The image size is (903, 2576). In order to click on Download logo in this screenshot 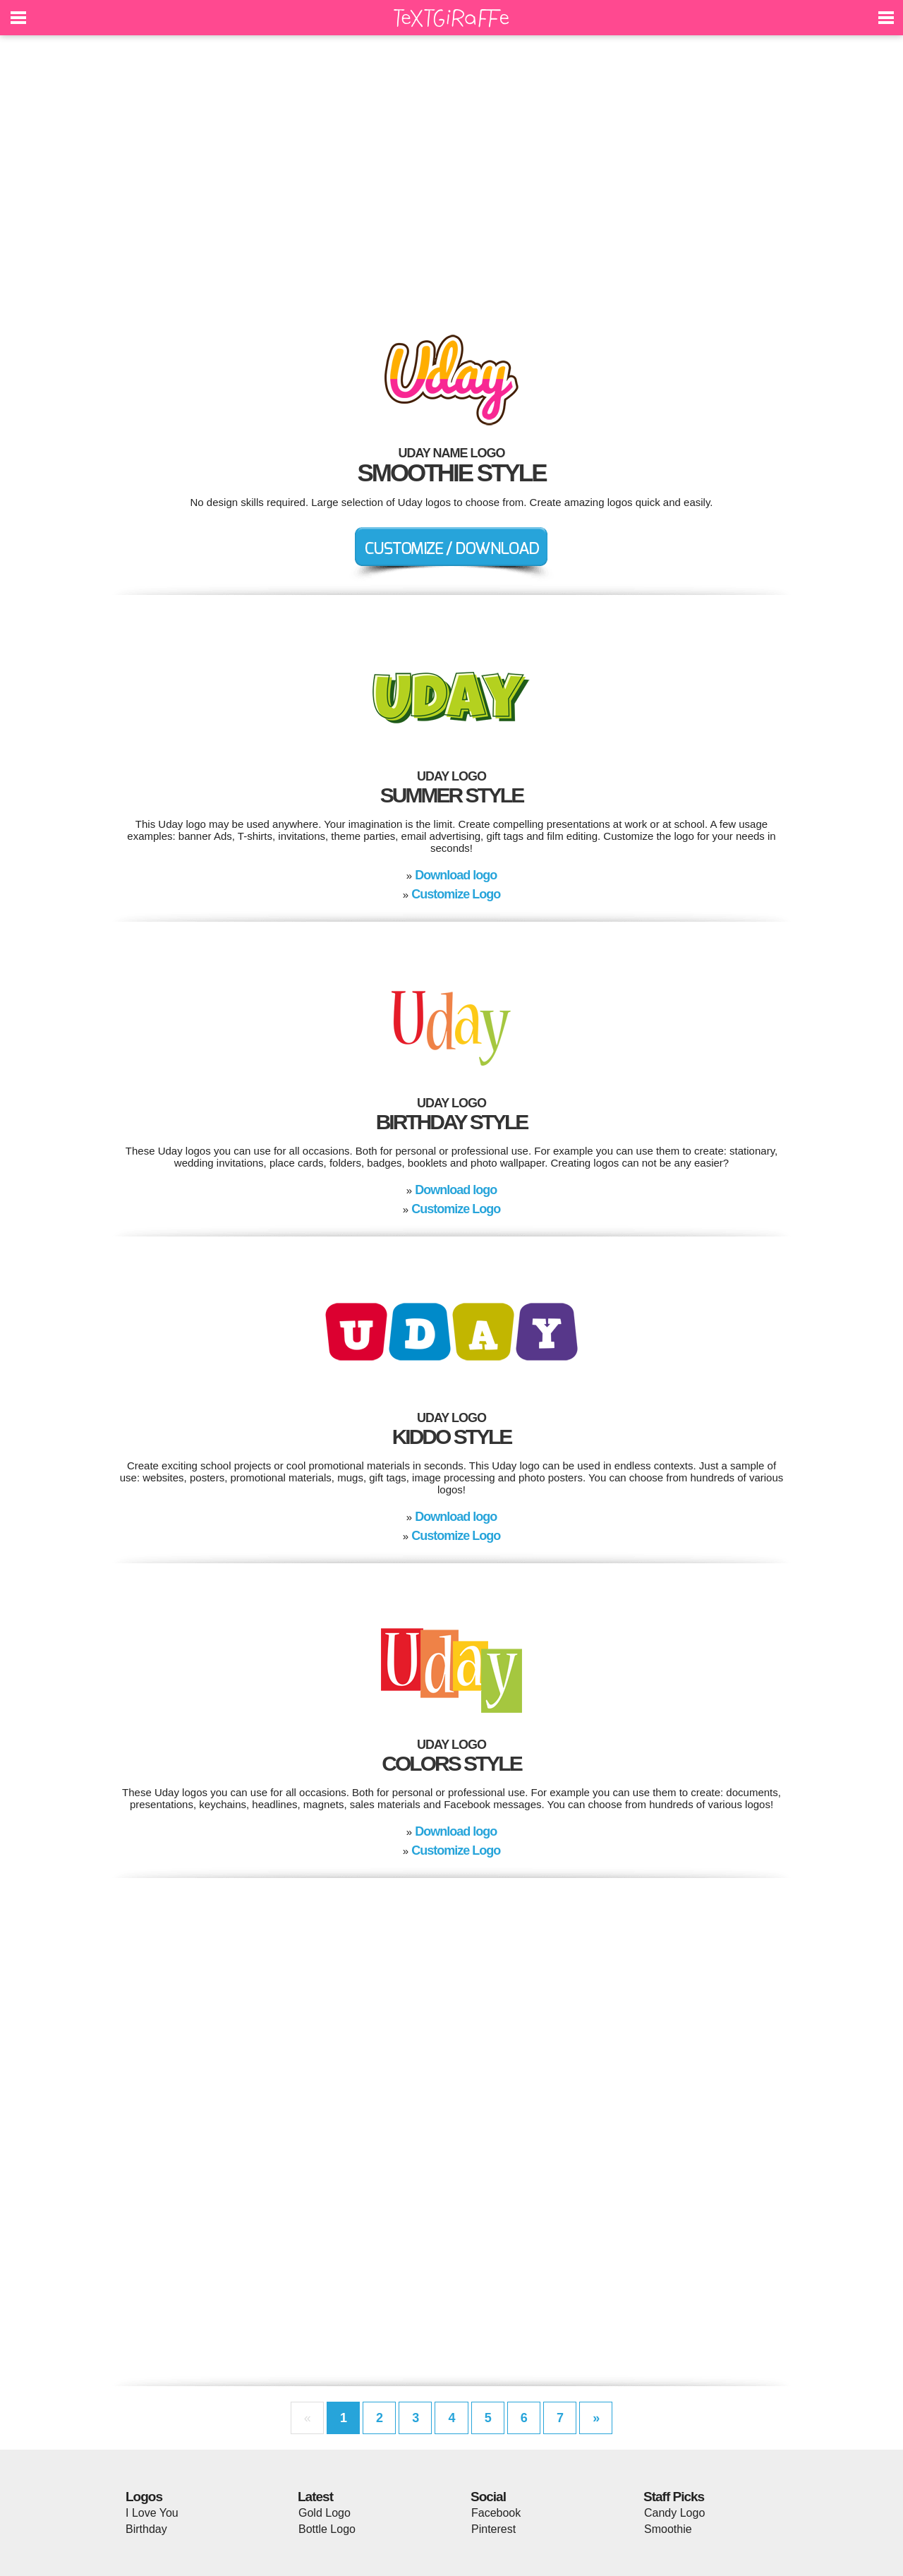, I will do `click(456, 875)`.